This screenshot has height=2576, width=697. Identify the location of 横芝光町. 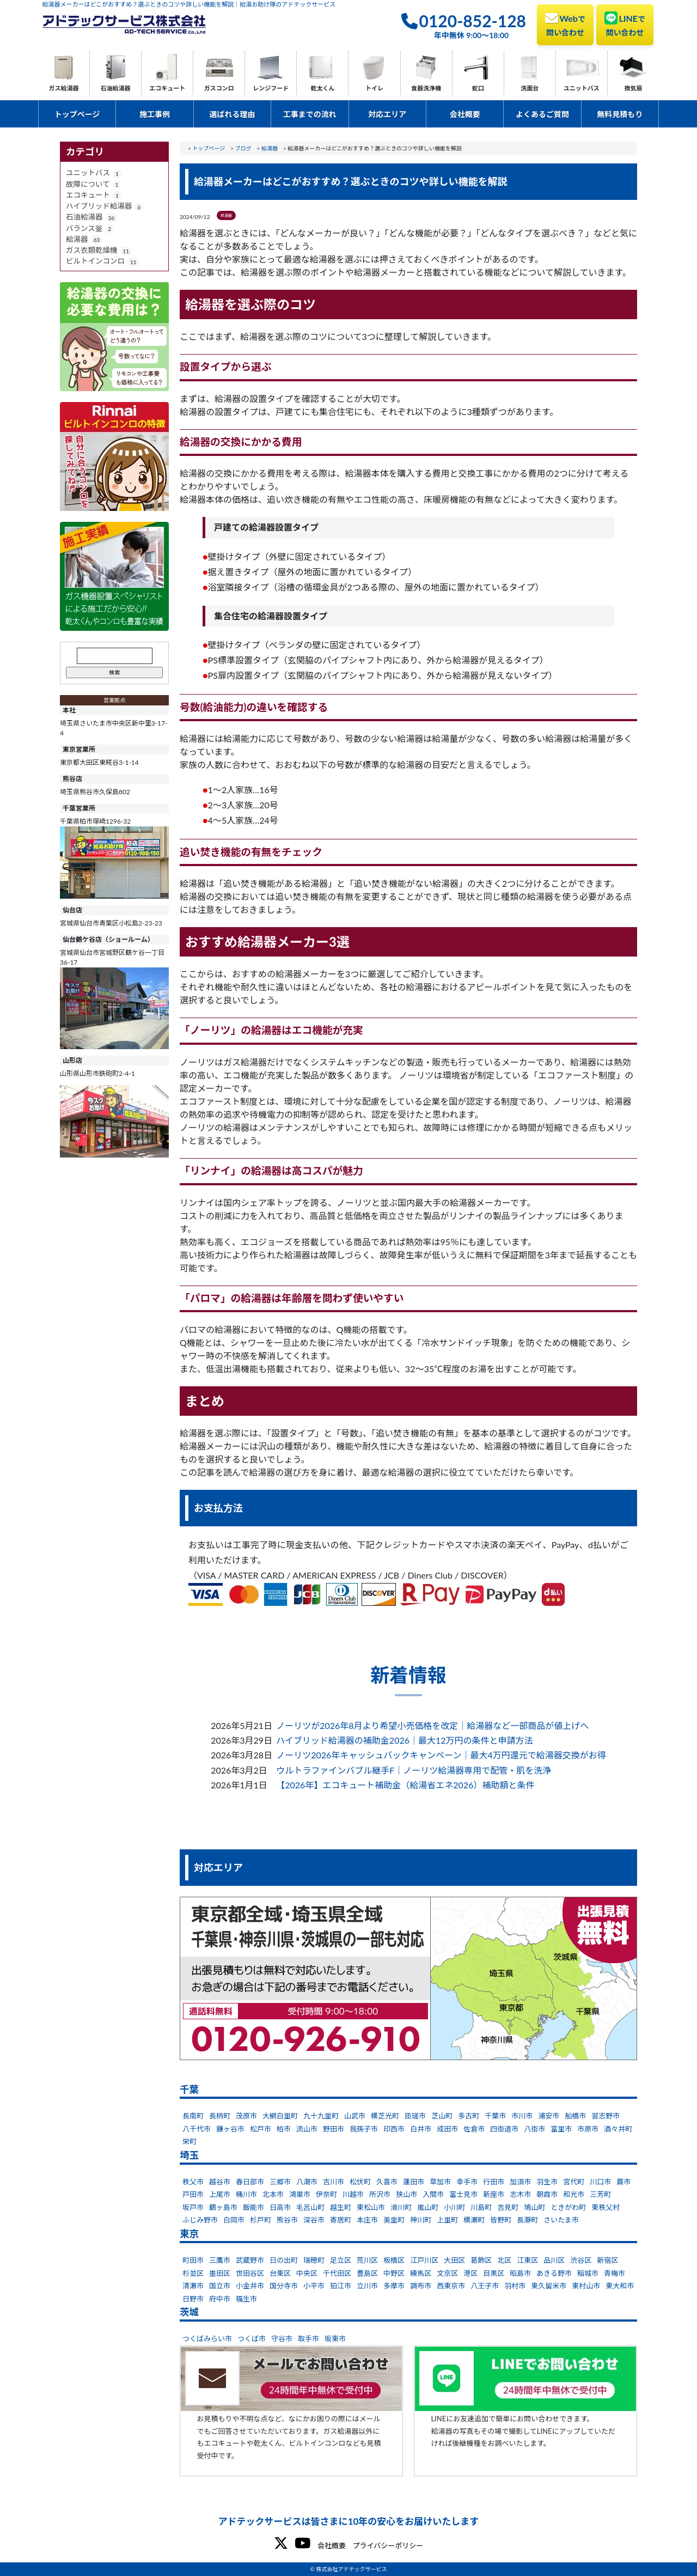
(385, 2115).